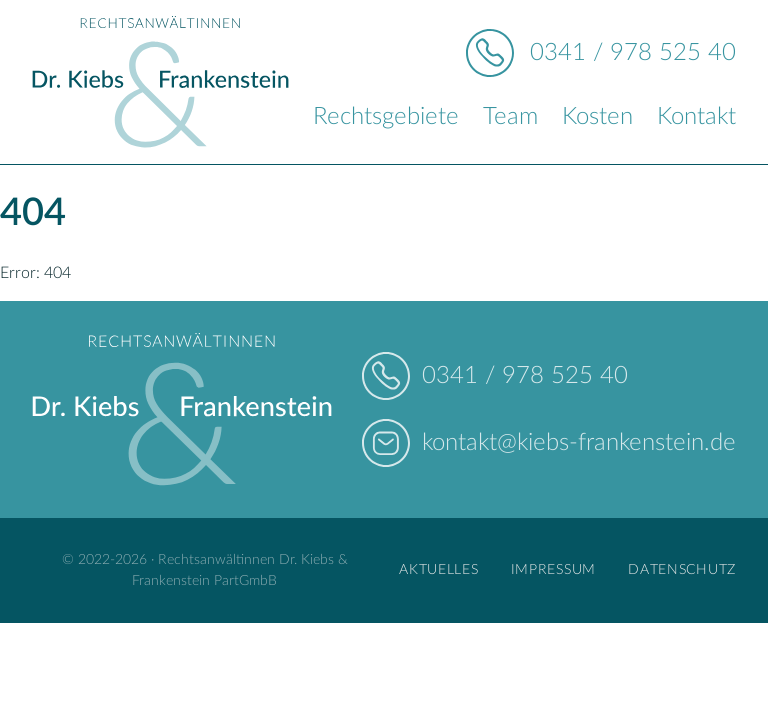 The image size is (768, 720). I want to click on Datenschutz, so click(682, 569).